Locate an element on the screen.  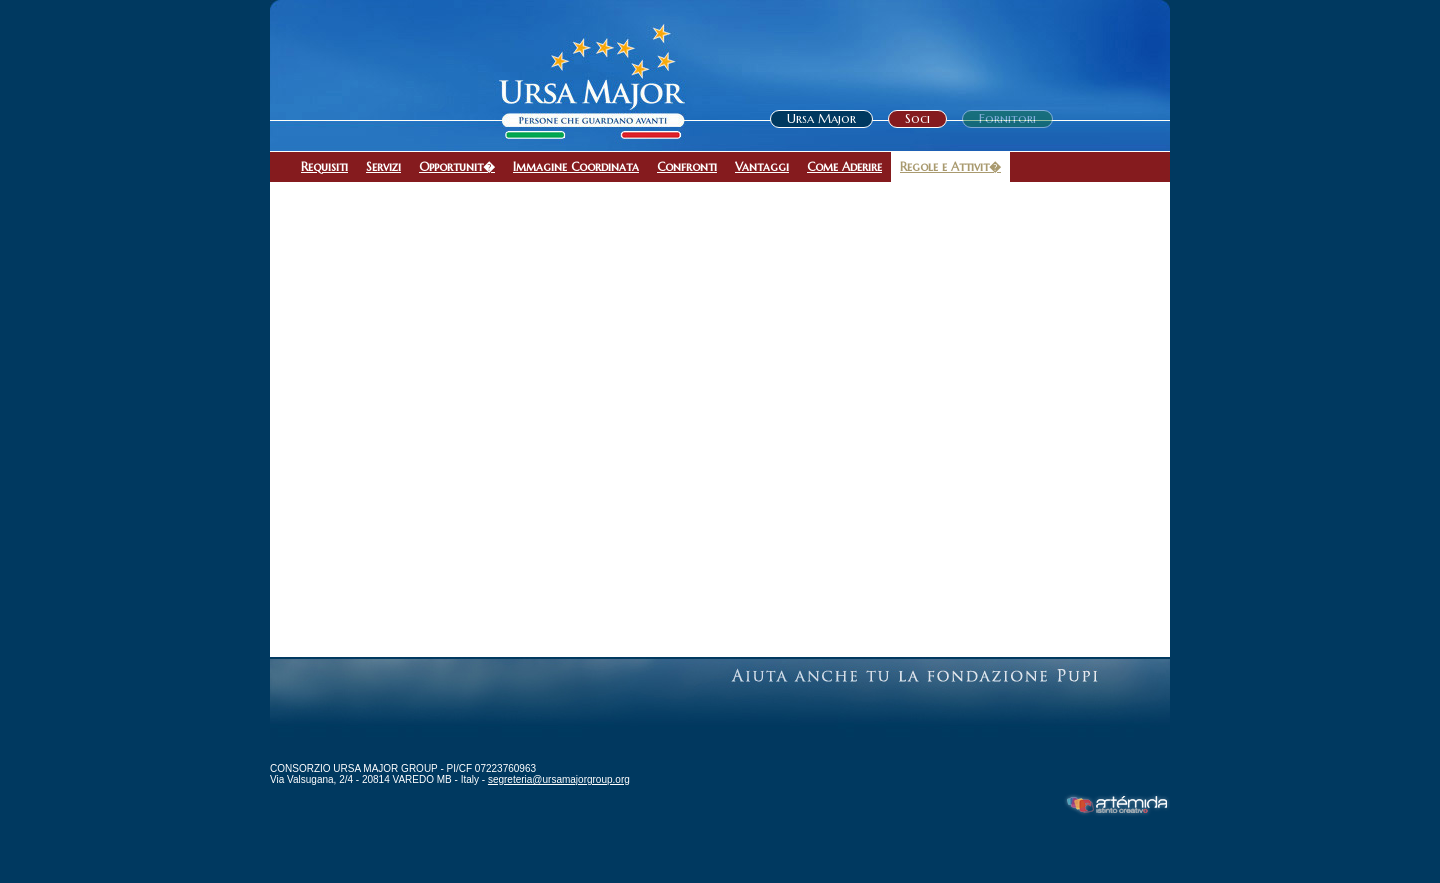
Regole e Attivit� is located at coordinates (950, 166).